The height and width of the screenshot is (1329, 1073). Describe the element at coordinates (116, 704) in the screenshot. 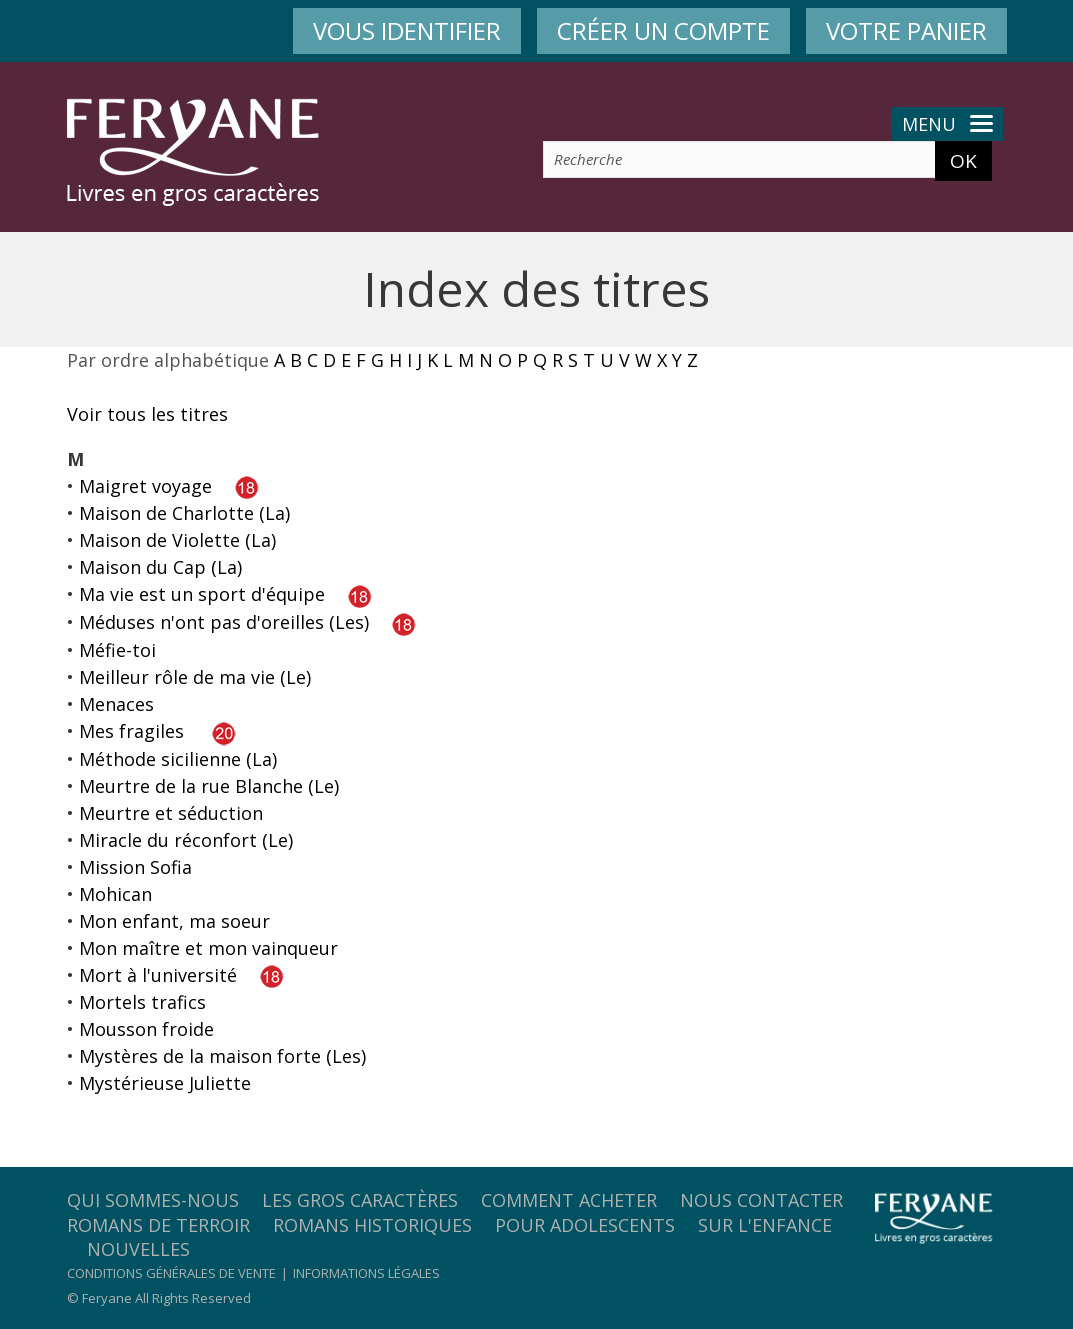

I see `Menaces` at that location.